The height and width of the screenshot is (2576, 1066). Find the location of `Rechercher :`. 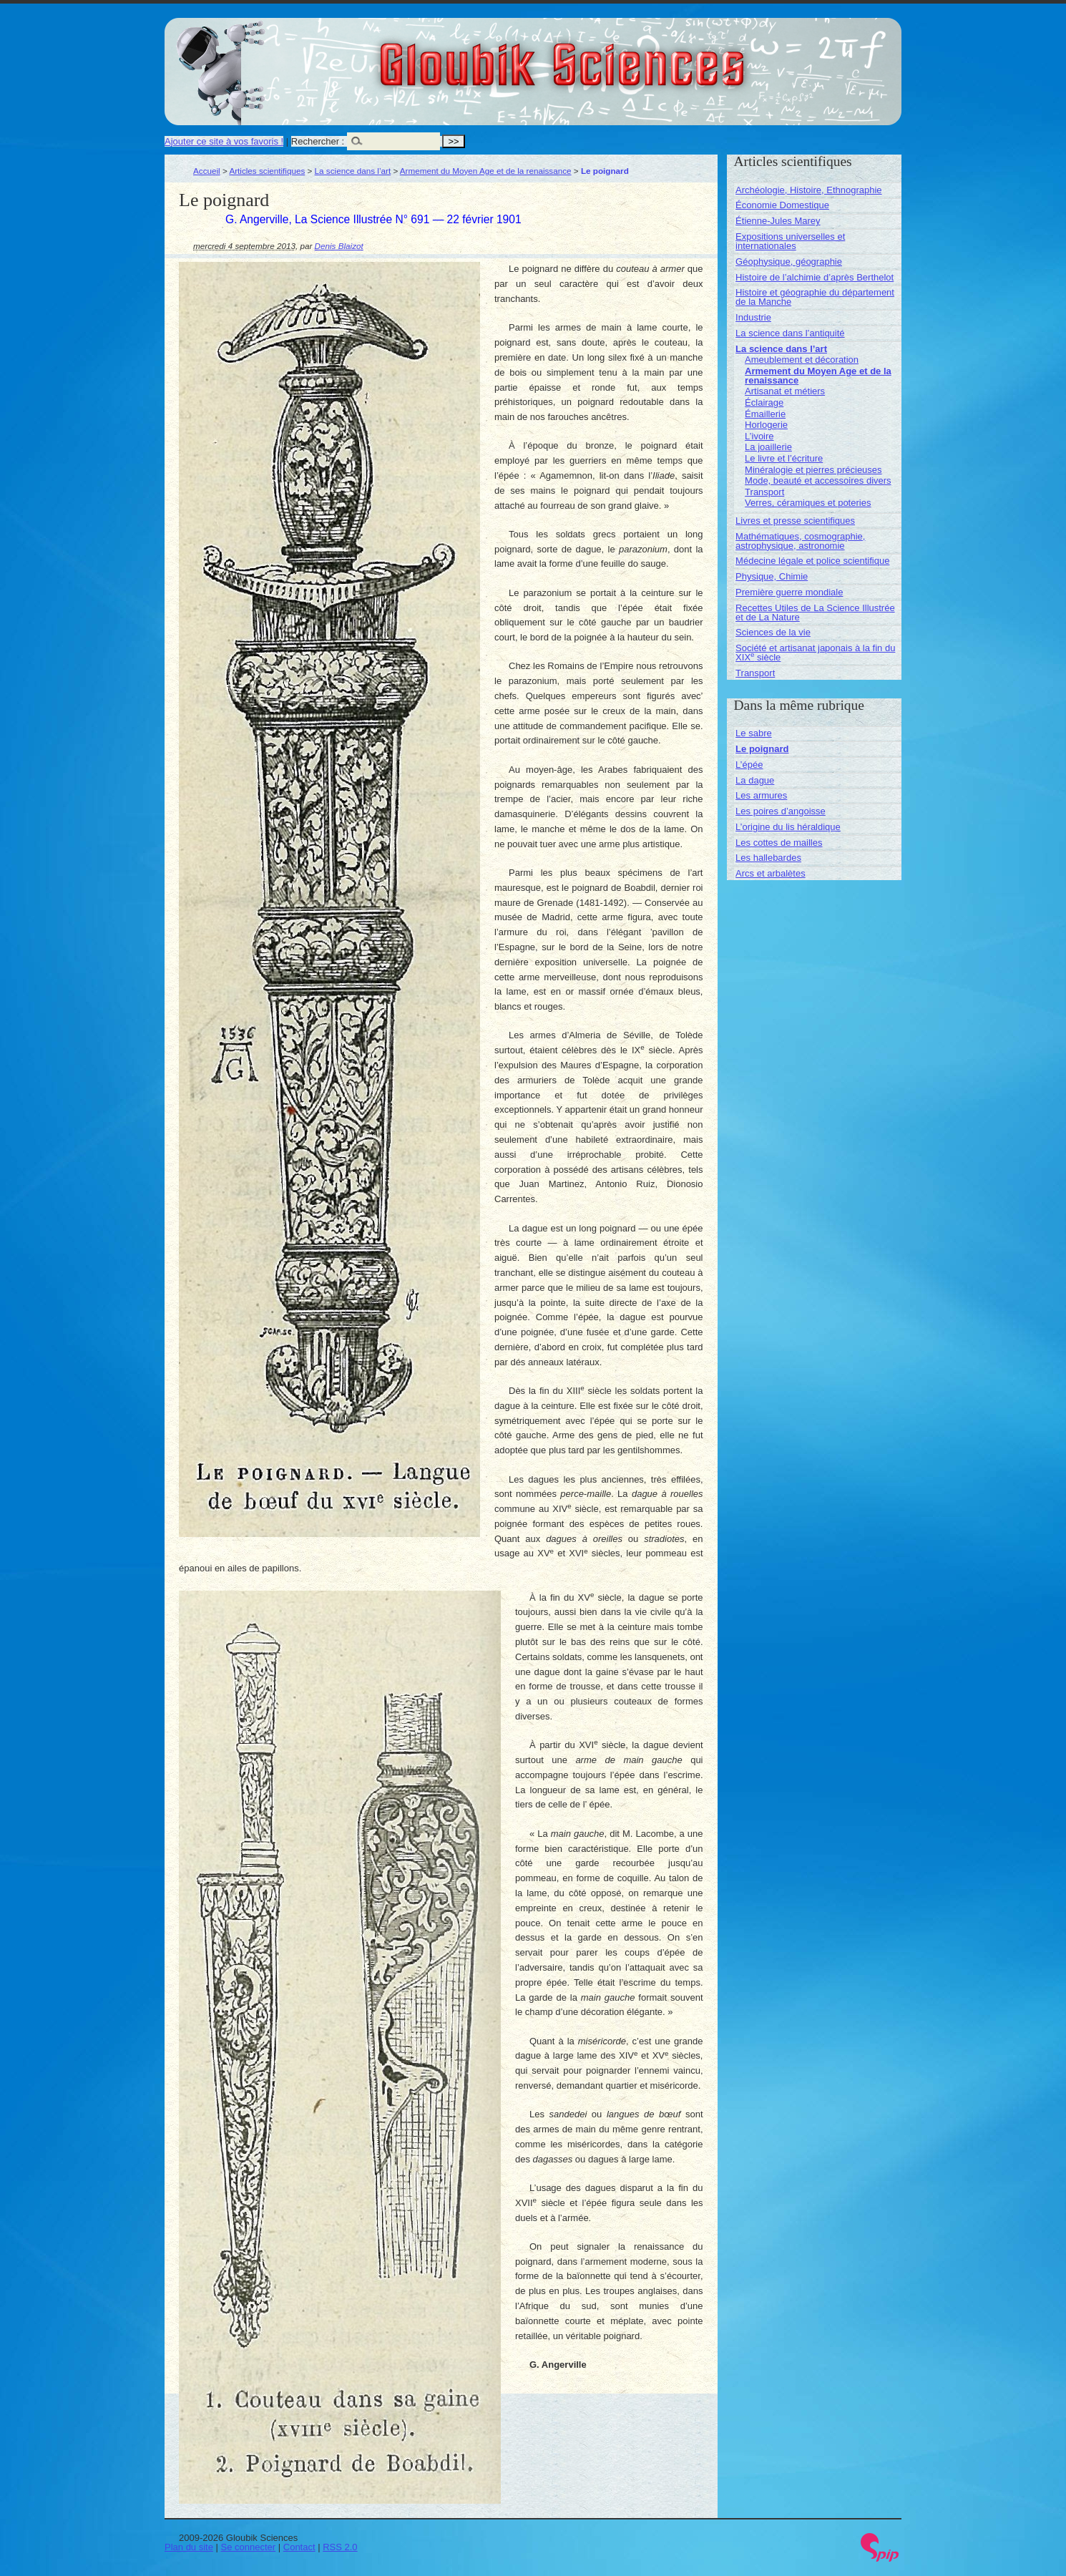

Rechercher : is located at coordinates (317, 141).